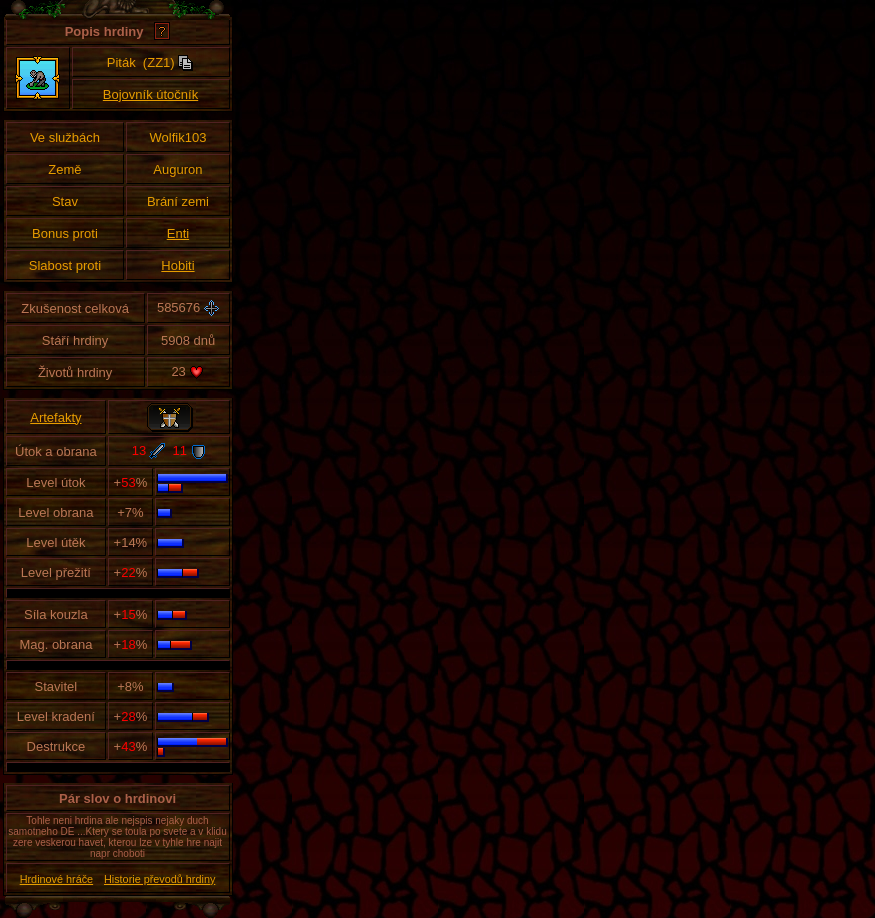  What do you see at coordinates (178, 233) in the screenshot?
I see `Enti` at bounding box center [178, 233].